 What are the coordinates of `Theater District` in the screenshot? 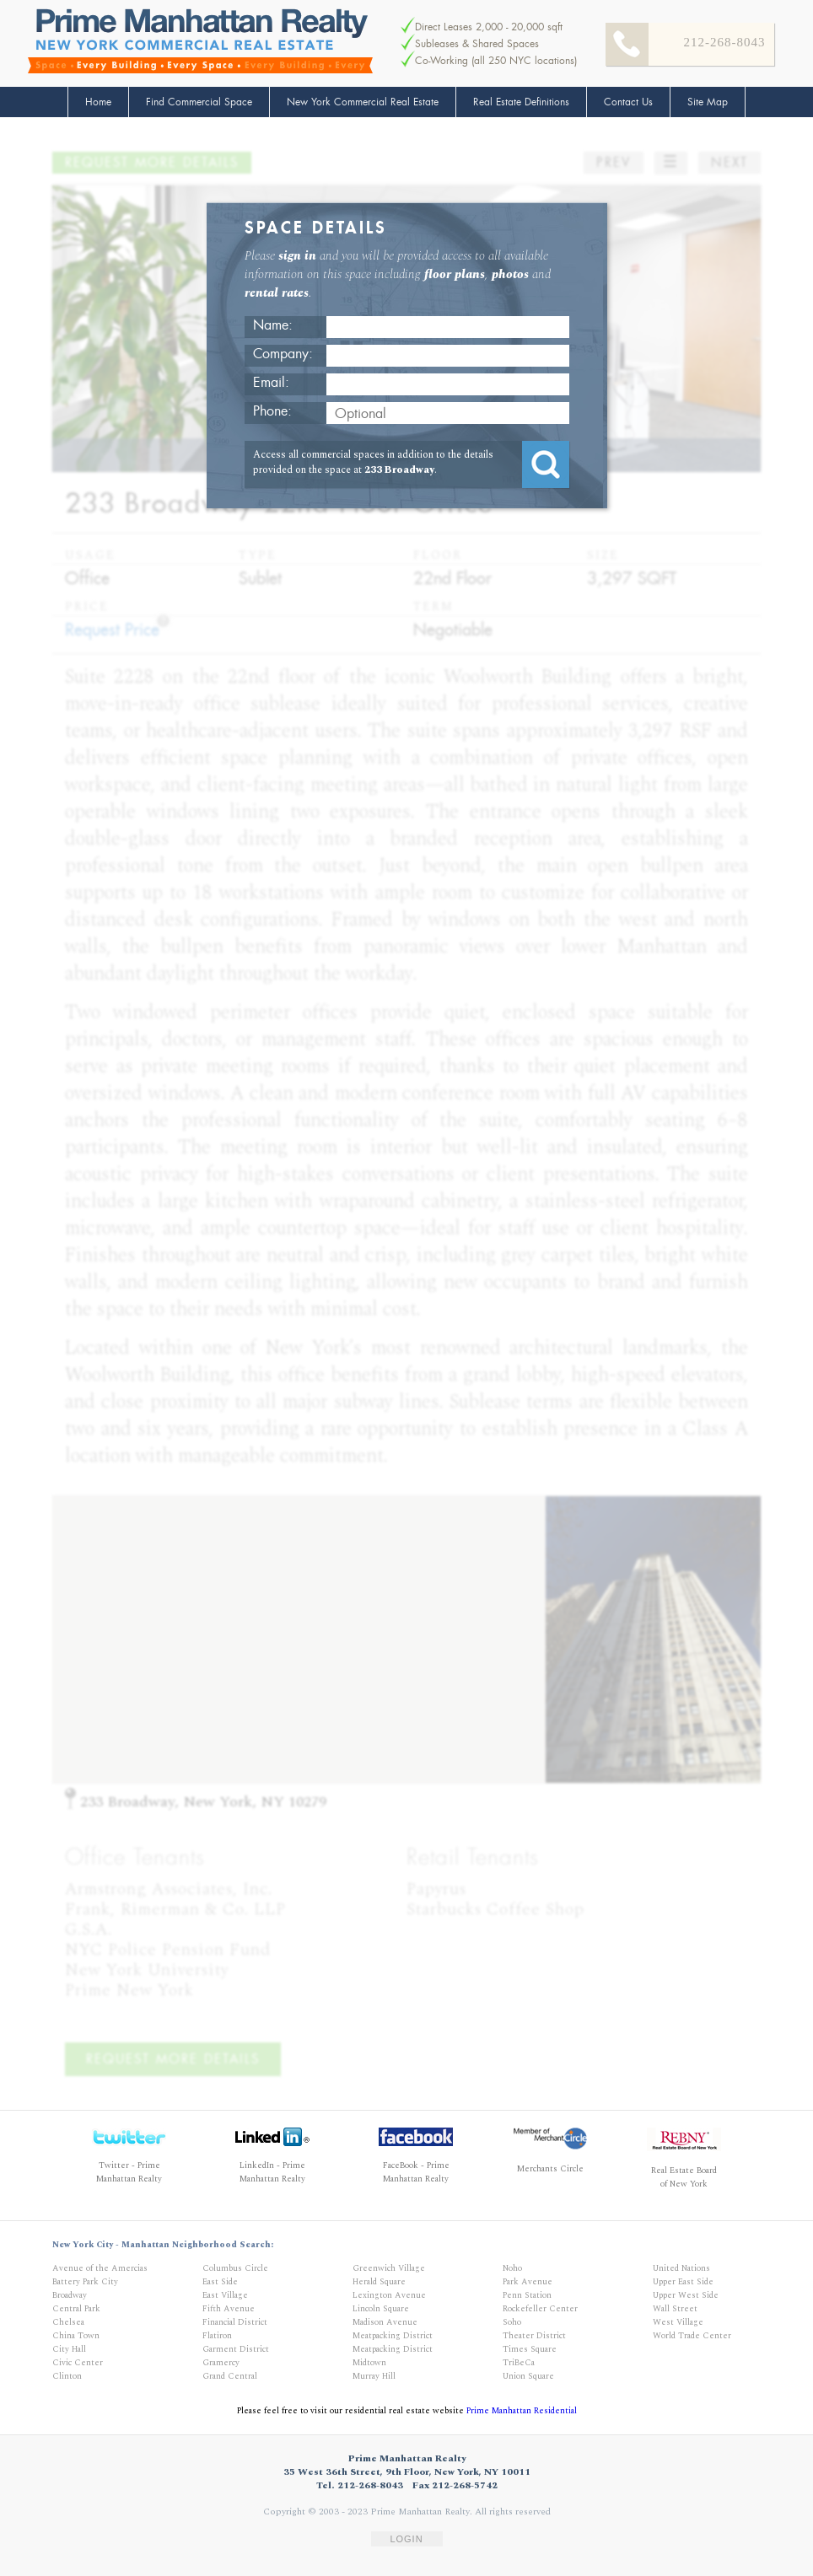 It's located at (534, 2336).